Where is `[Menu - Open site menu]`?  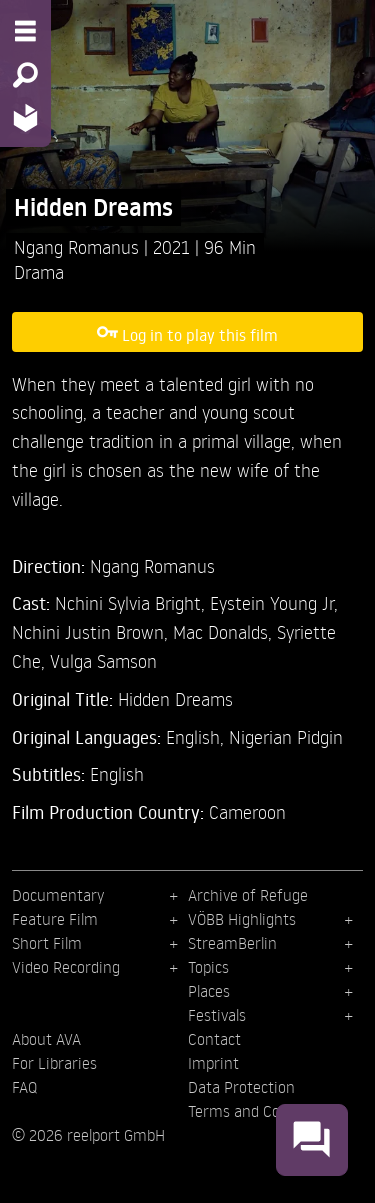
[Menu - Open site menu] is located at coordinates (25, 31).